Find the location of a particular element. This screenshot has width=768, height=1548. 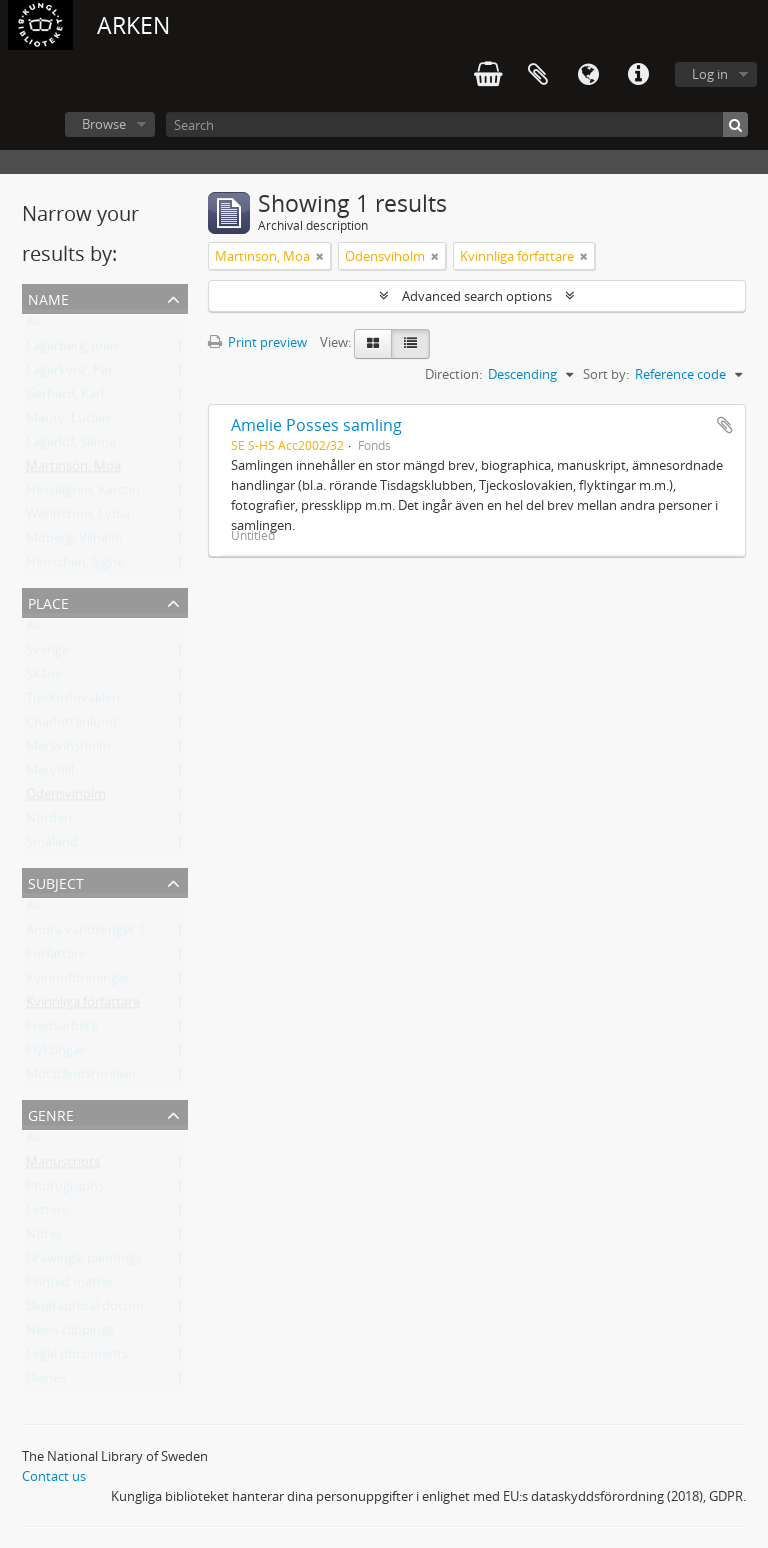

Photographs is located at coordinates (65, 1190).